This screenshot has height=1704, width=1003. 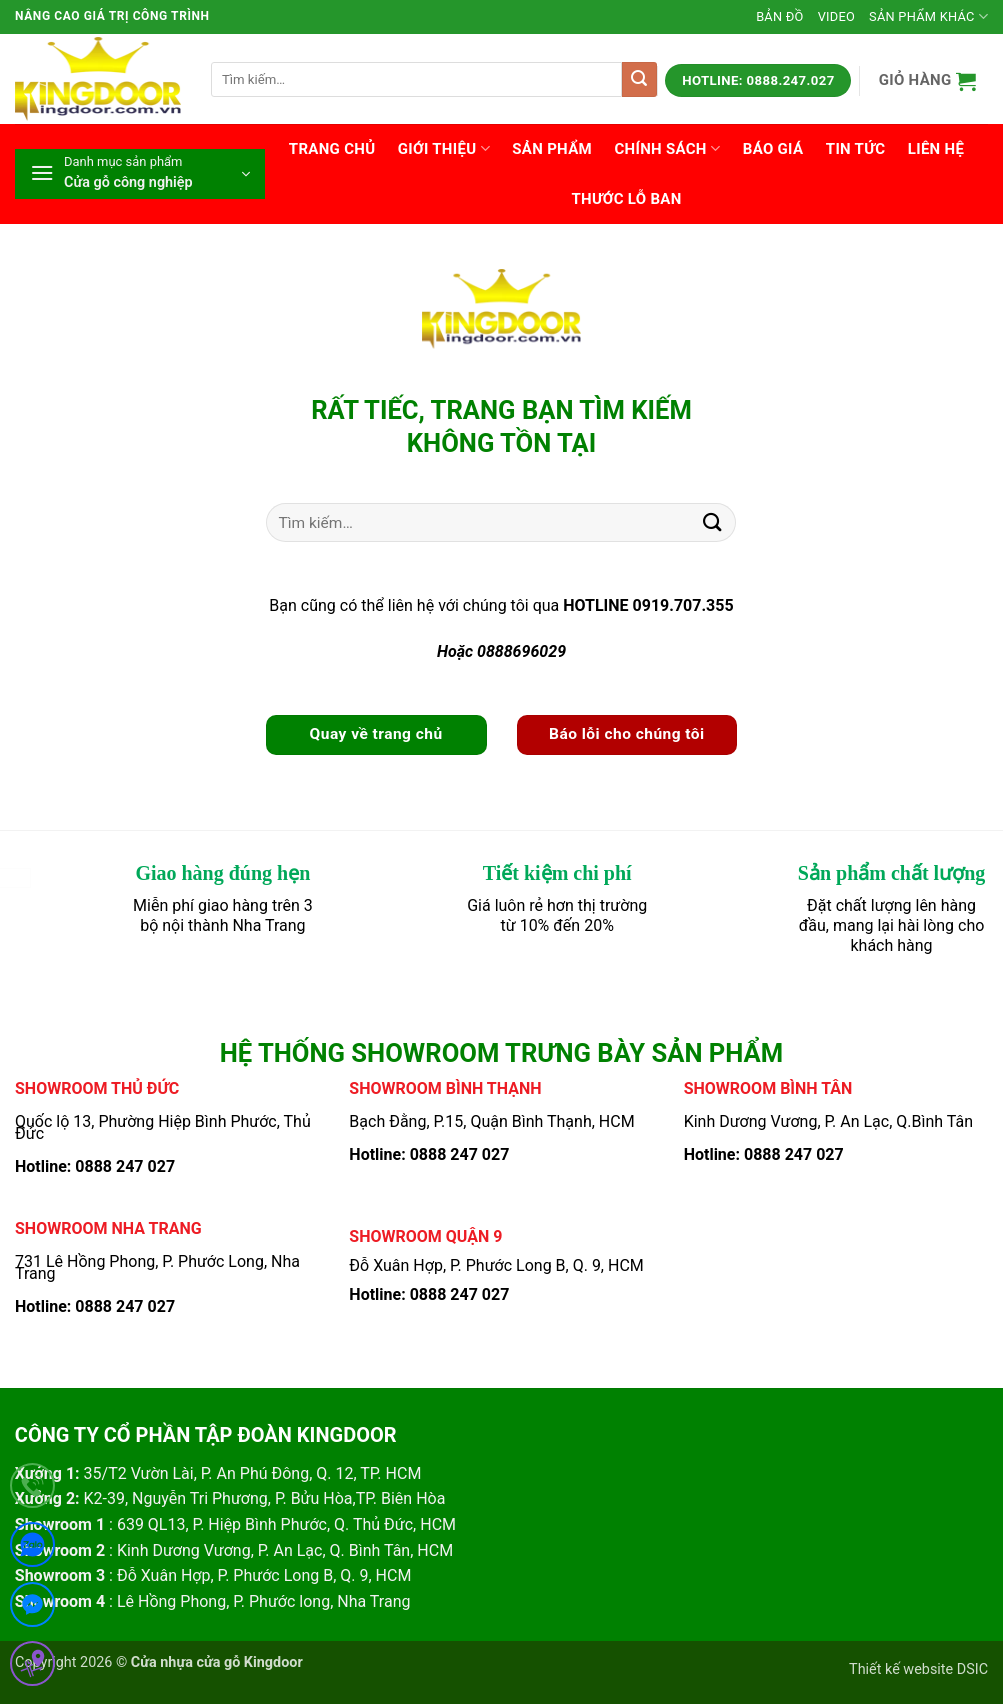 I want to click on Video, so click(x=836, y=16).